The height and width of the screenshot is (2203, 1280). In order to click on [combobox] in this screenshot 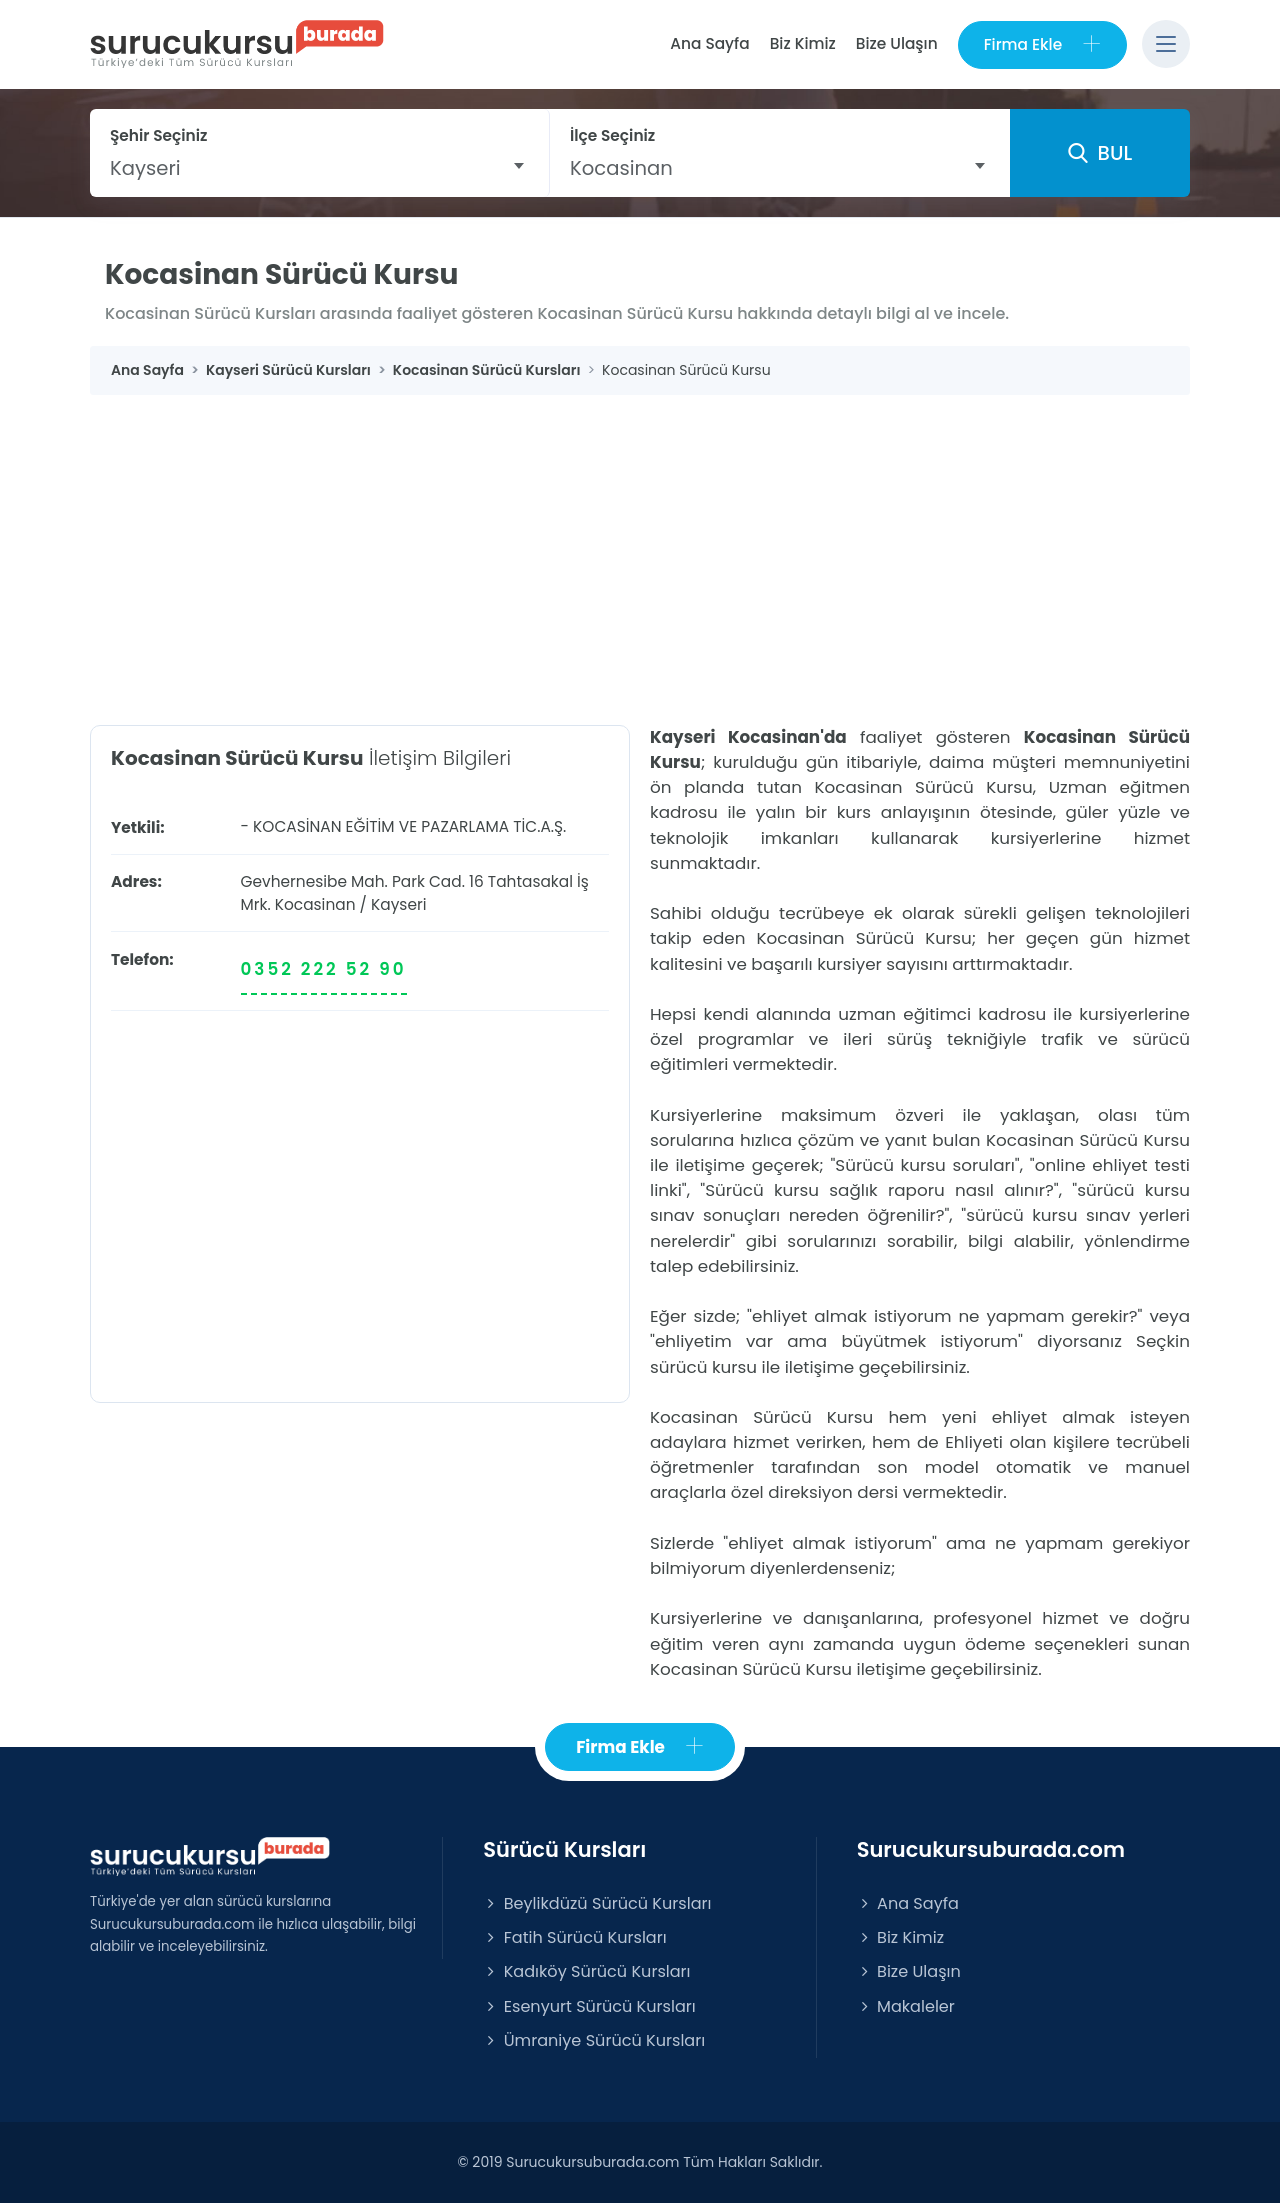, I will do `click(319, 168)`.